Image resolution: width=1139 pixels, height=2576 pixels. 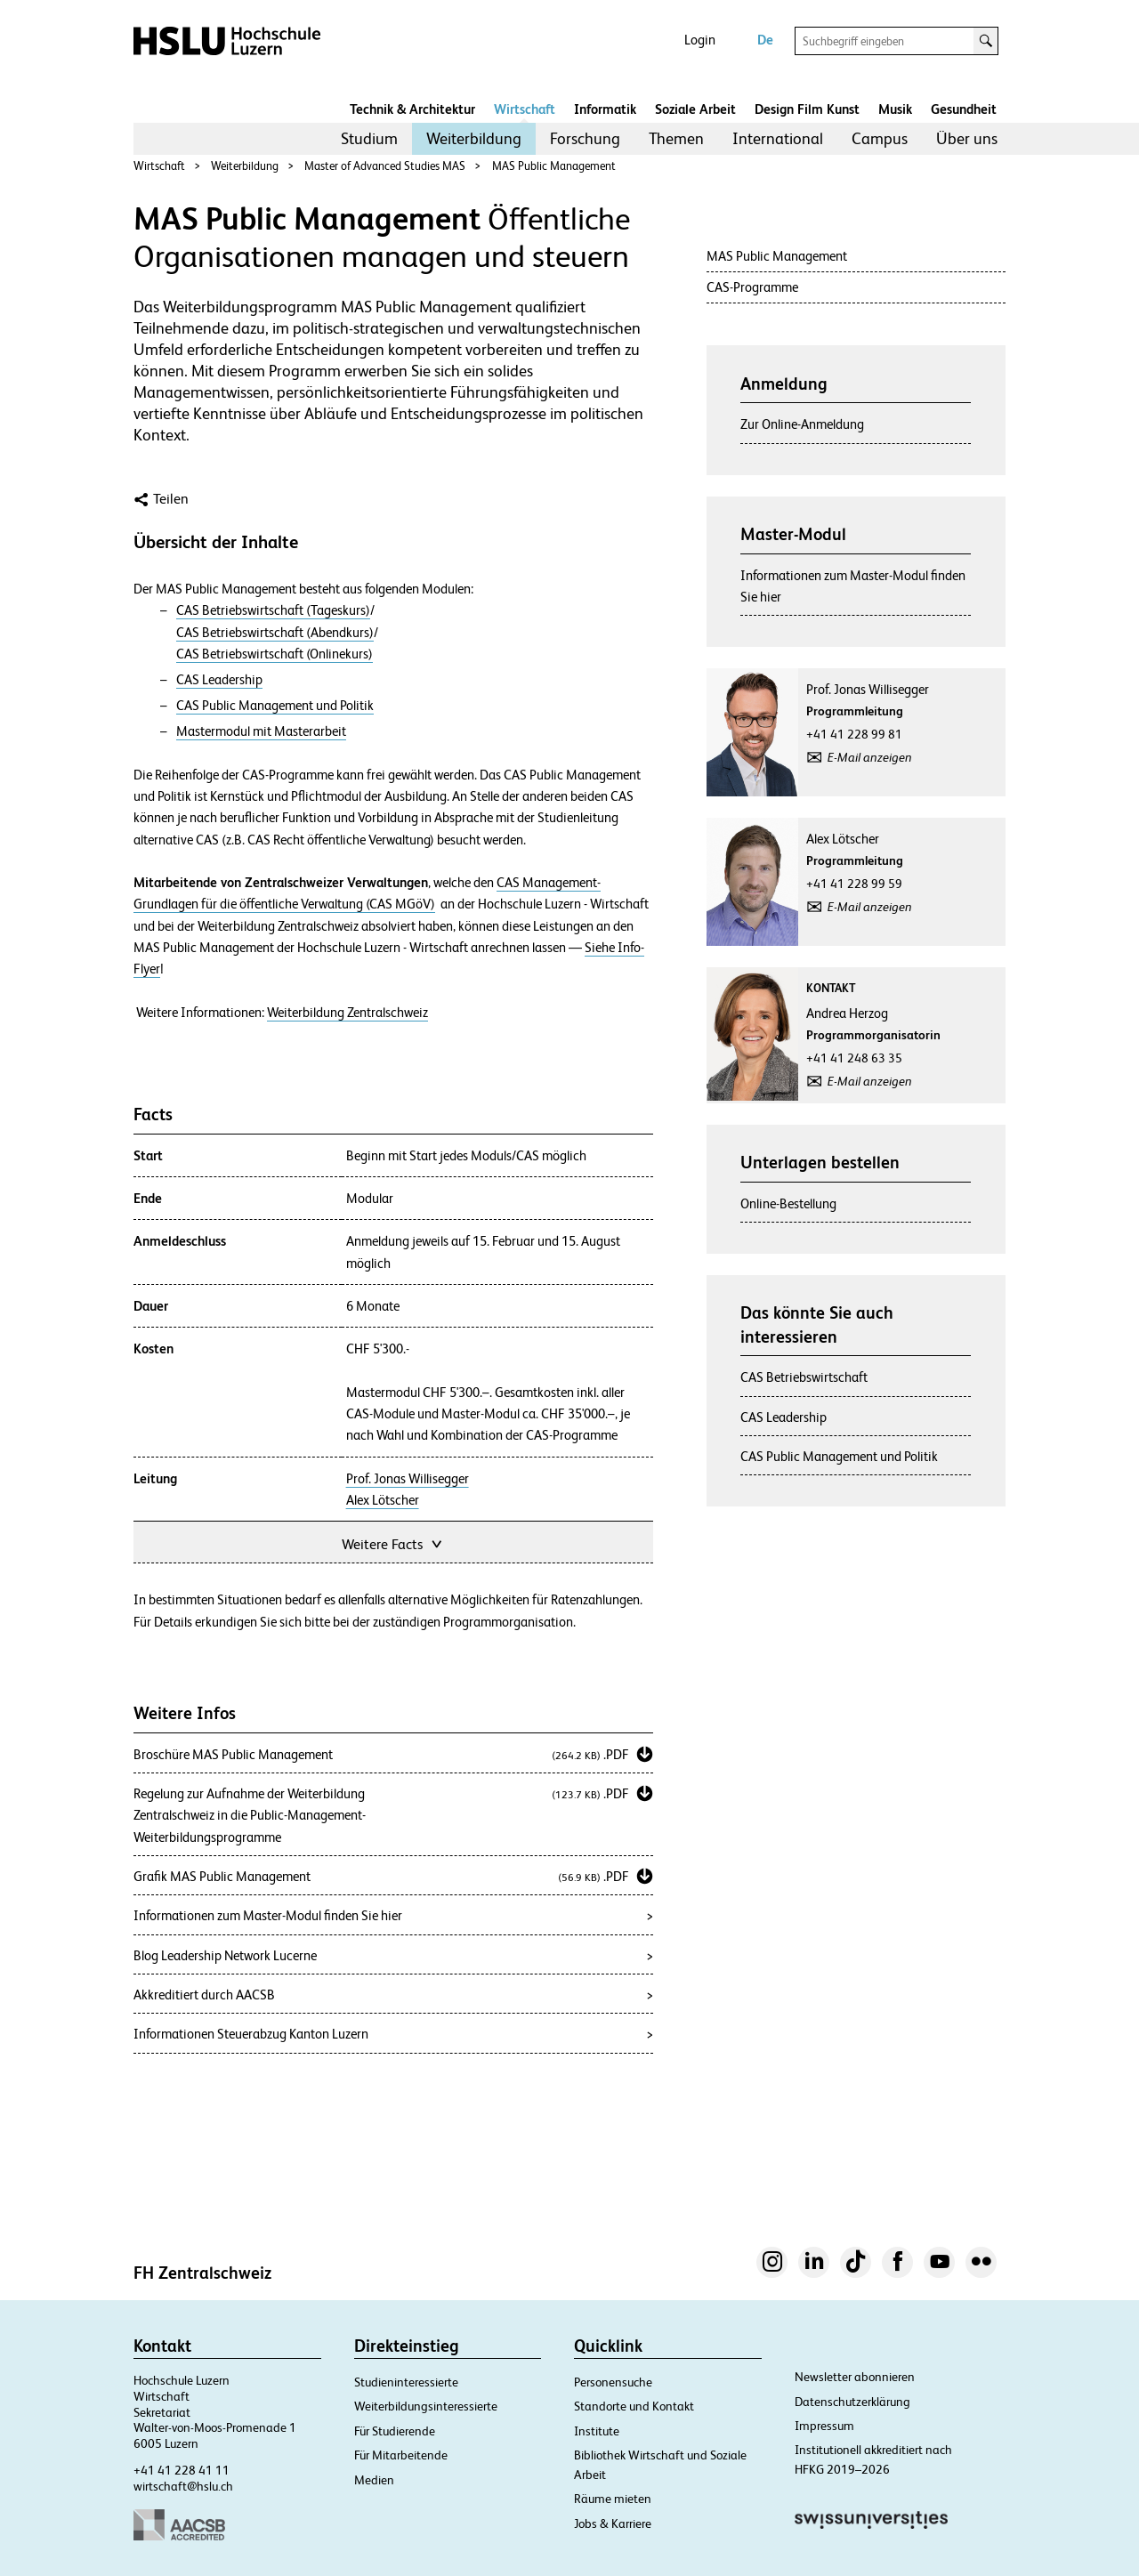 What do you see at coordinates (777, 138) in the screenshot?
I see `International` at bounding box center [777, 138].